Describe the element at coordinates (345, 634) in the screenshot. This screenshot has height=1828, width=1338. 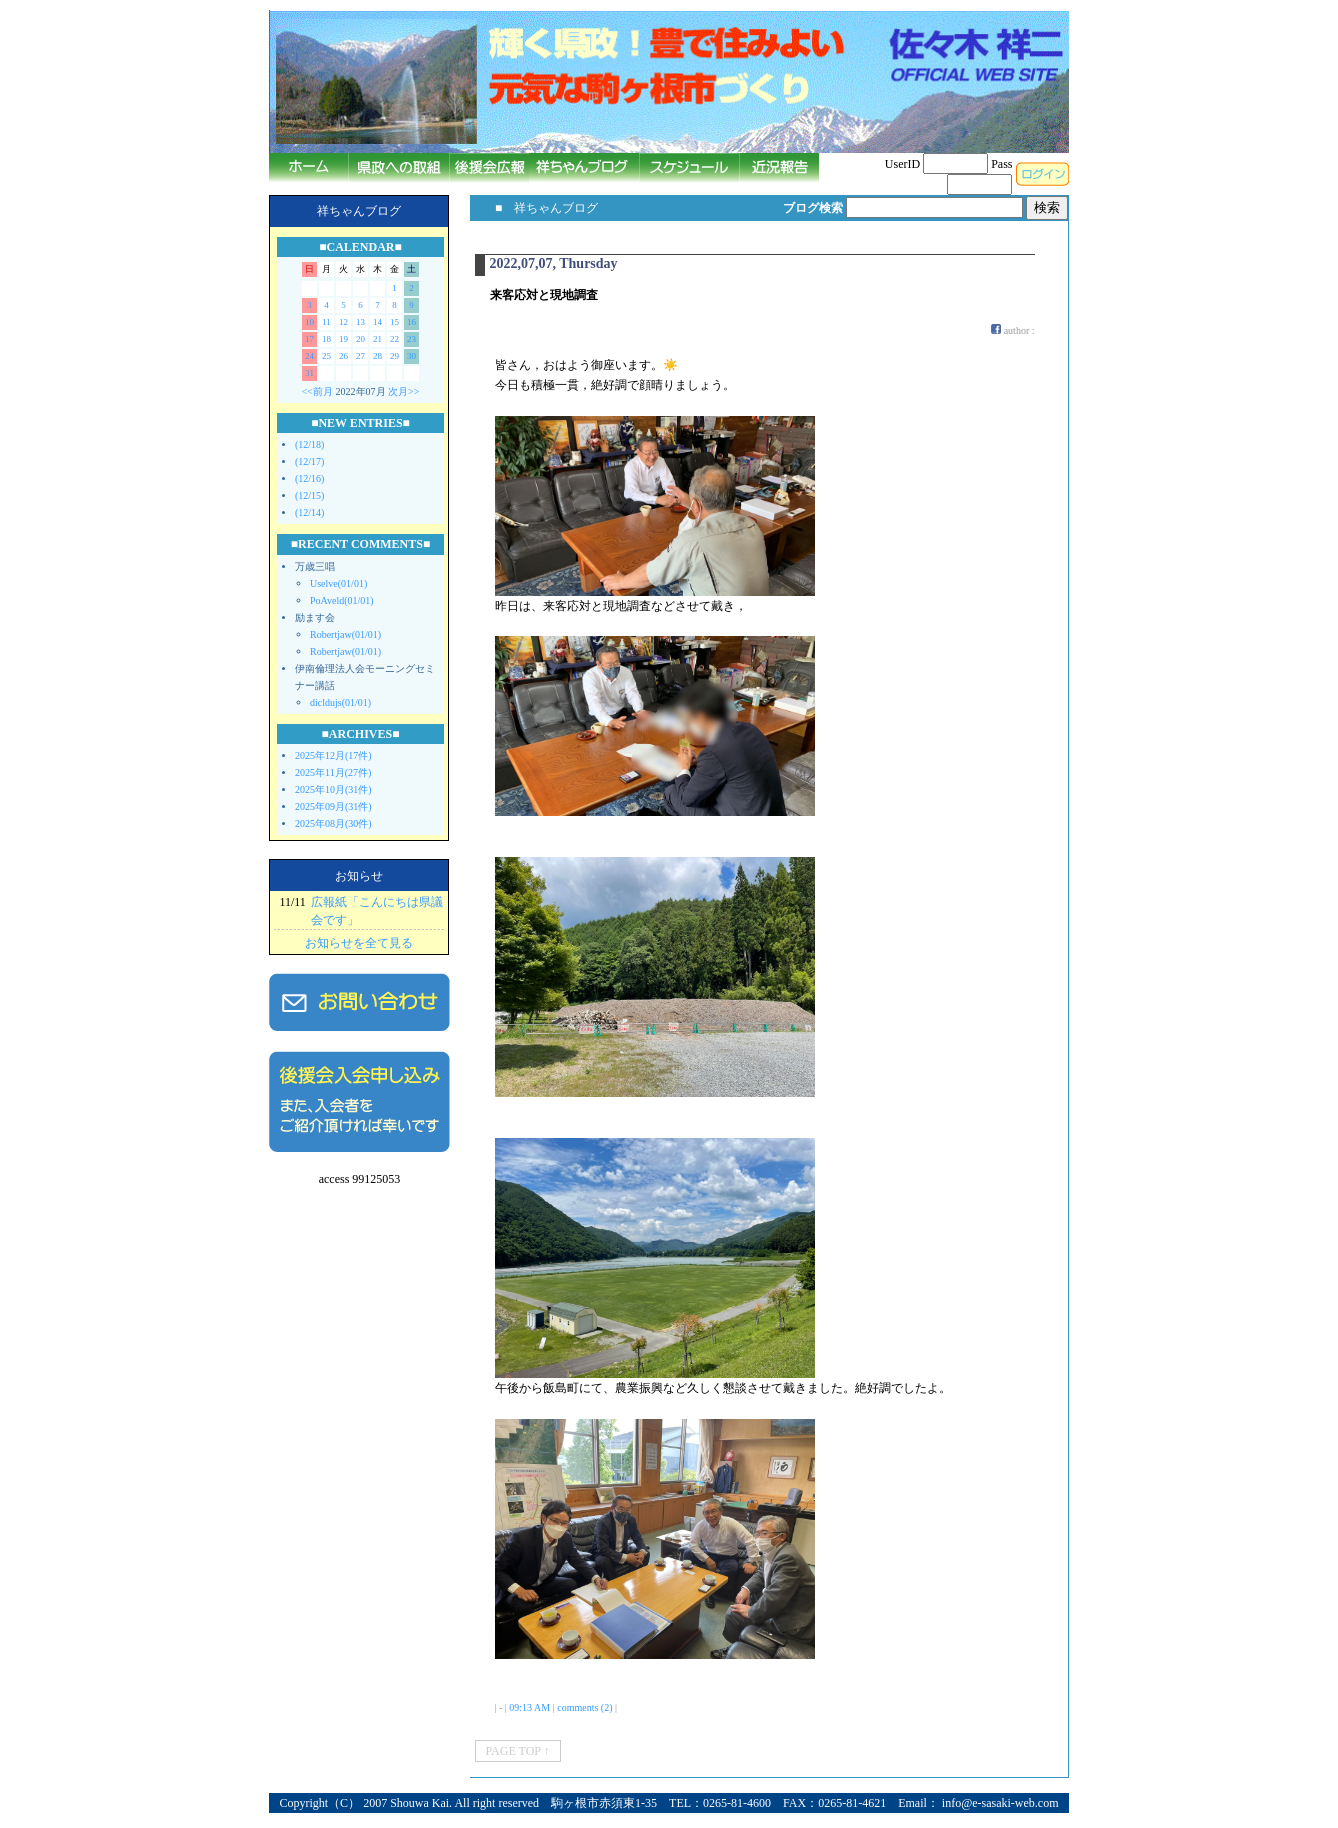
I see `Robertjaw(01/01)` at that location.